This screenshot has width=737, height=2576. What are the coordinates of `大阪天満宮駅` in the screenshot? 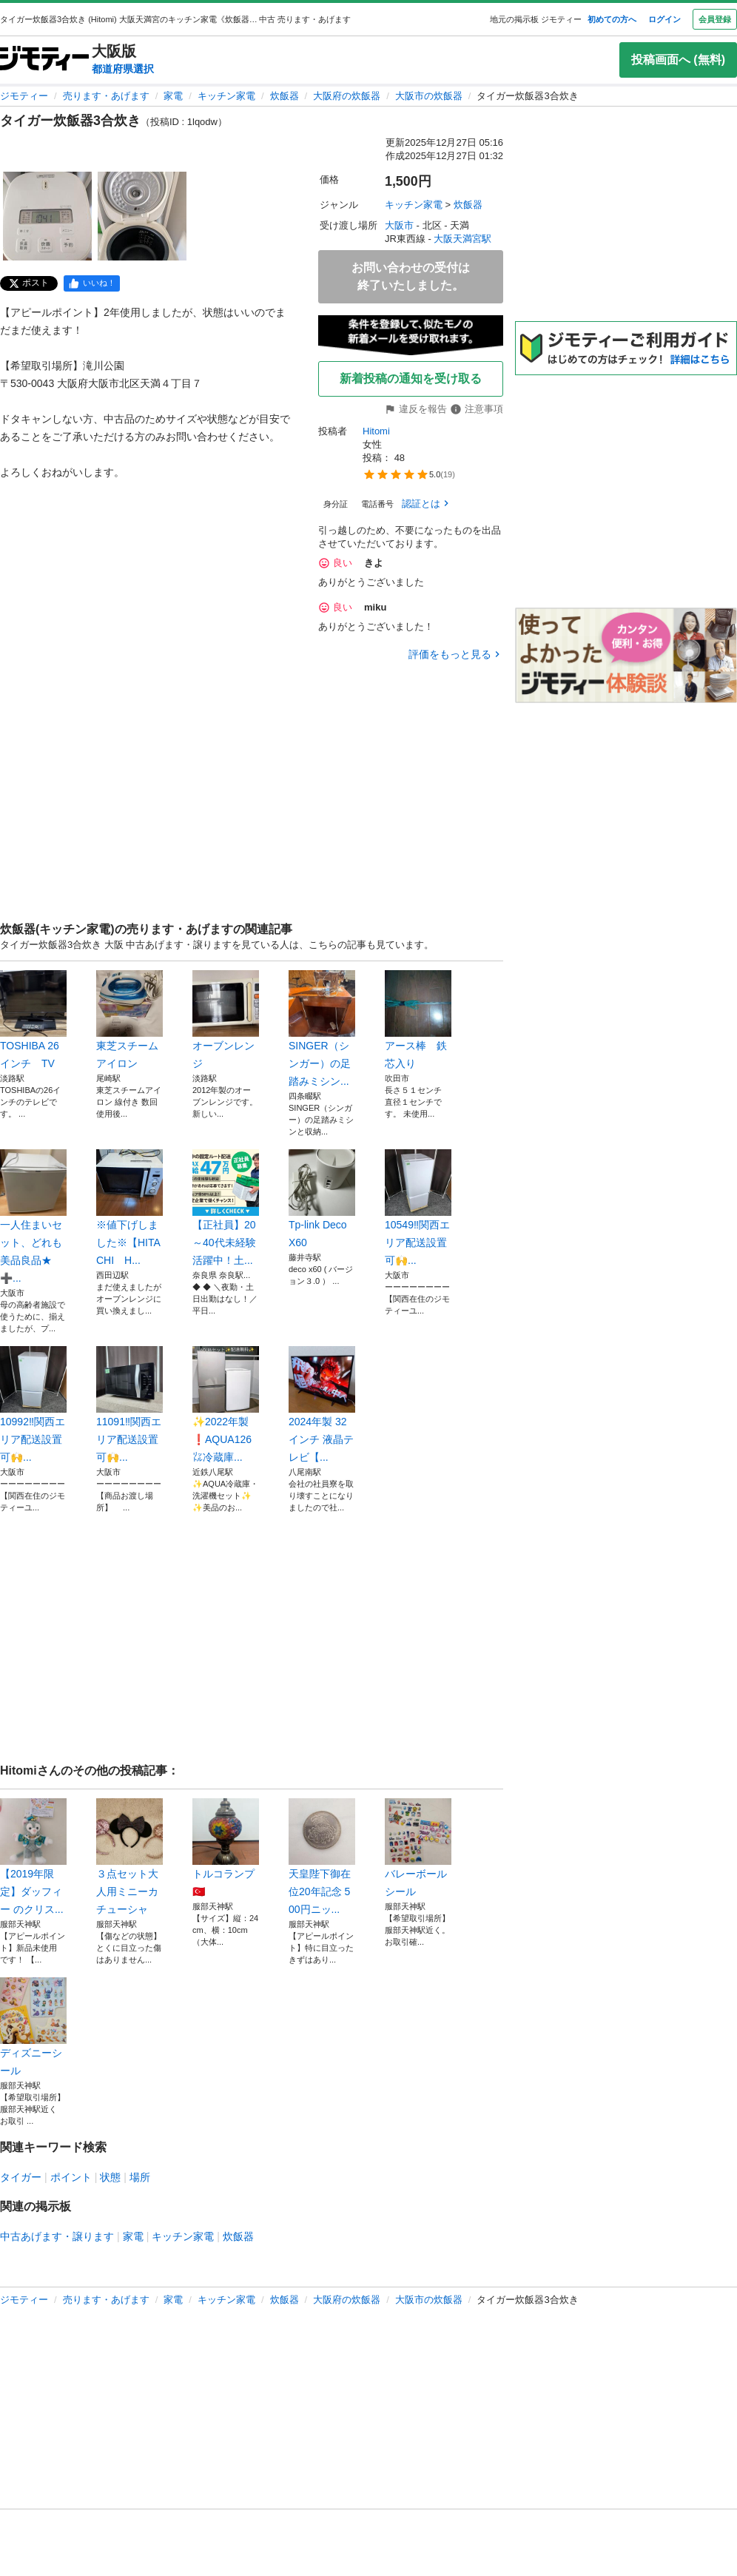 It's located at (462, 238).